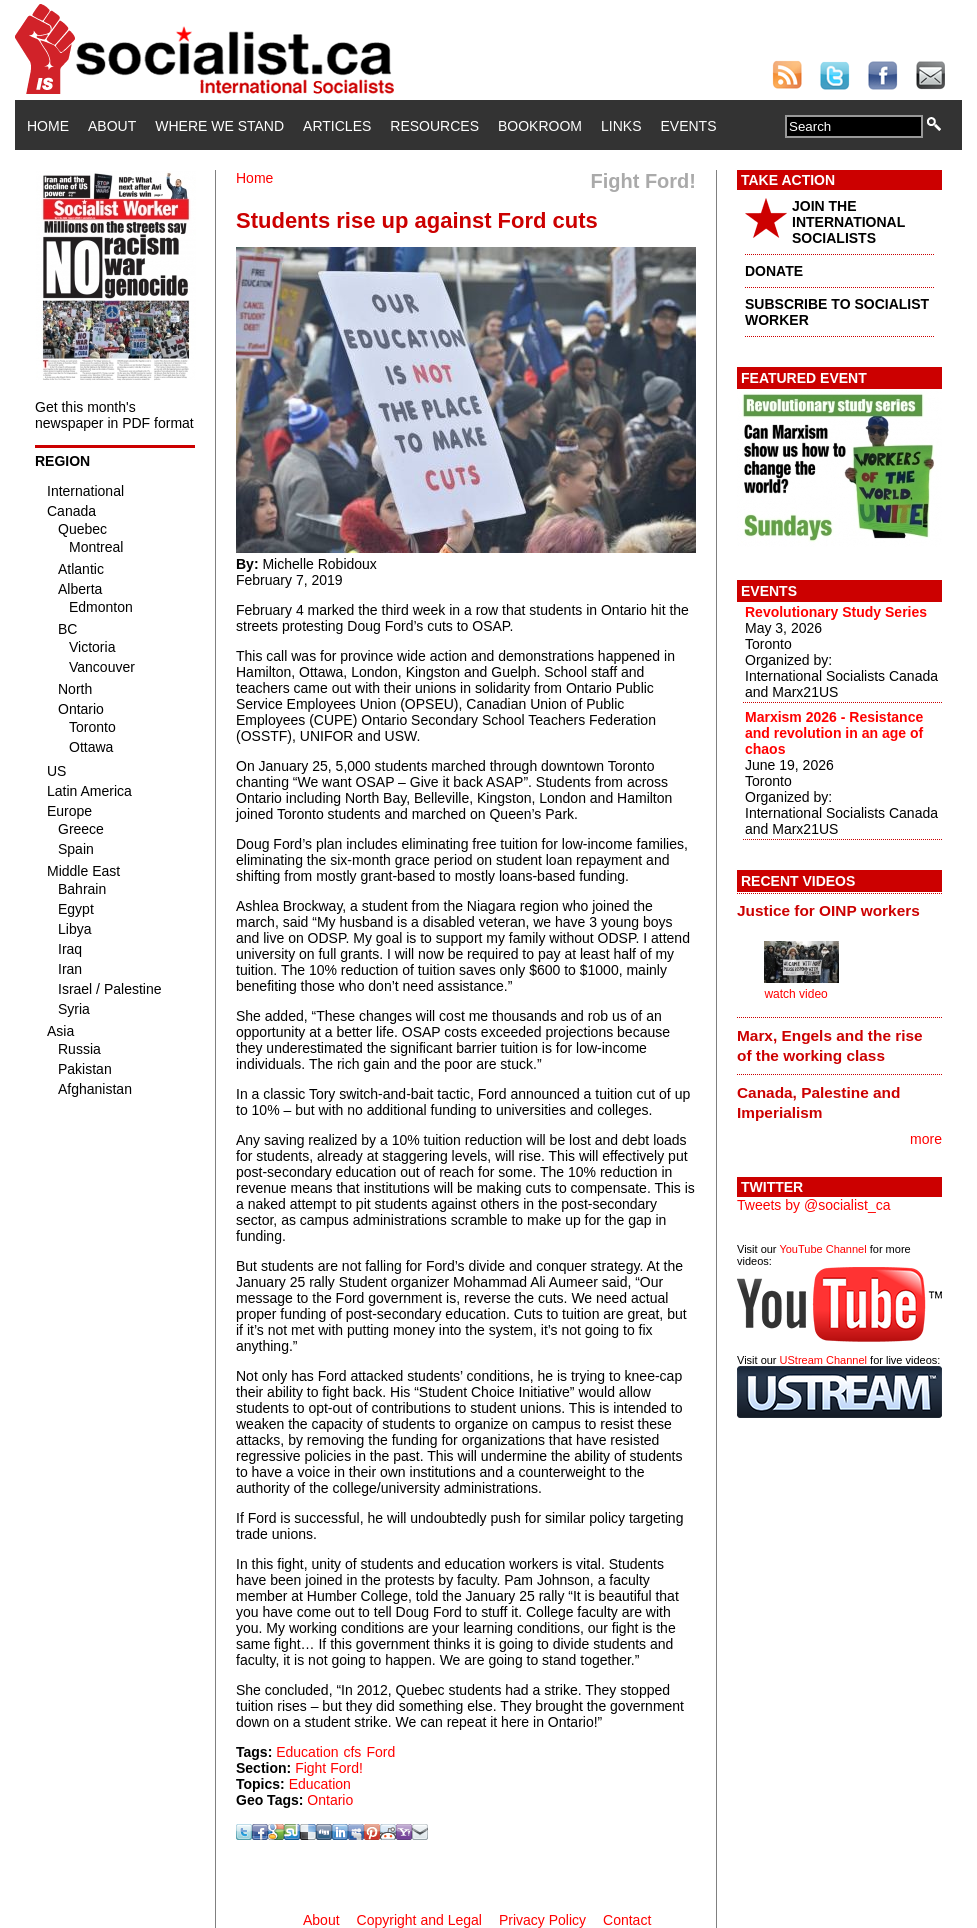 This screenshot has height=1928, width=977. I want to click on Bookroom, so click(540, 126).